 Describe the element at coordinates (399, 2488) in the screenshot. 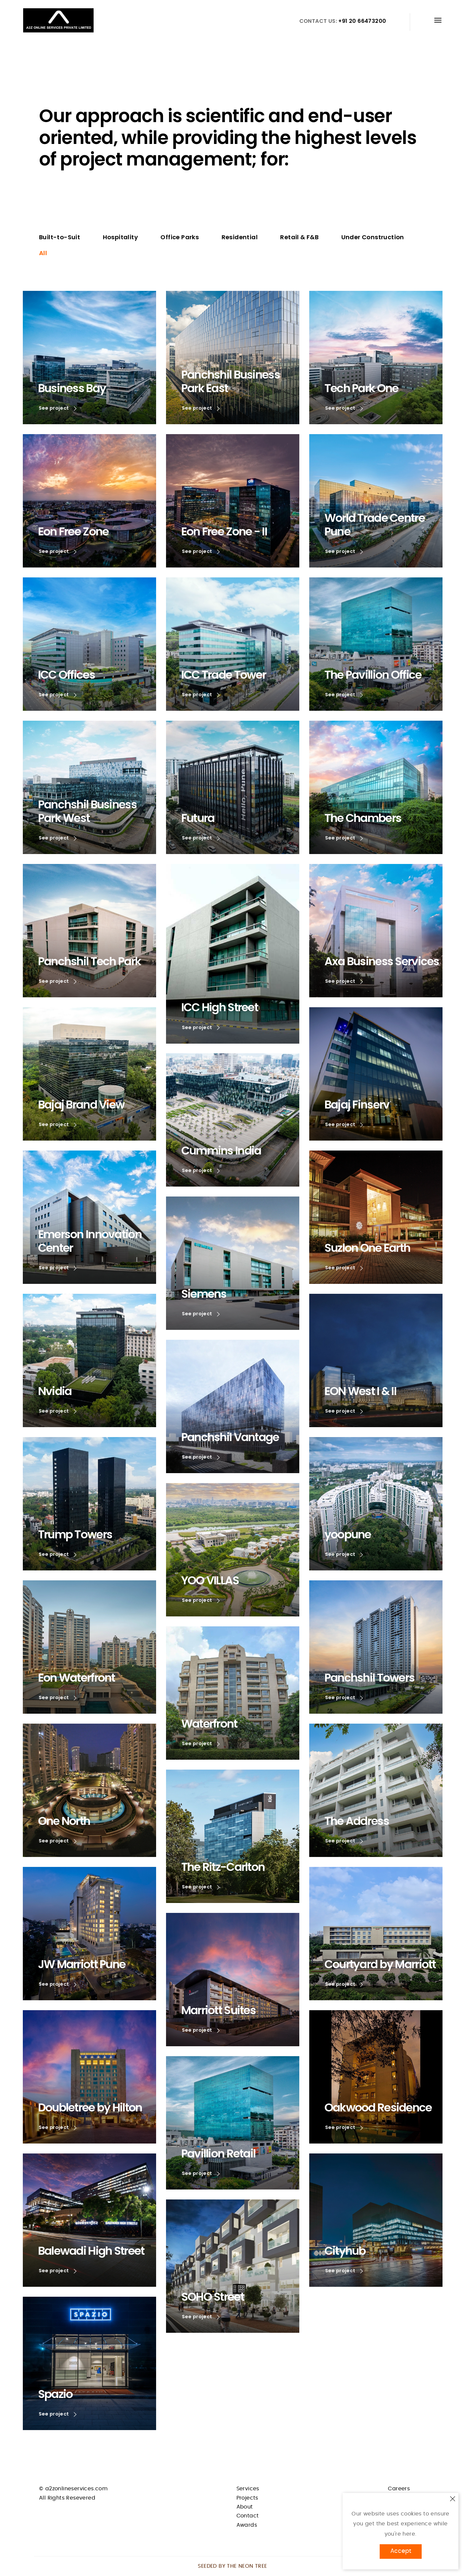

I see `Careers` at that location.